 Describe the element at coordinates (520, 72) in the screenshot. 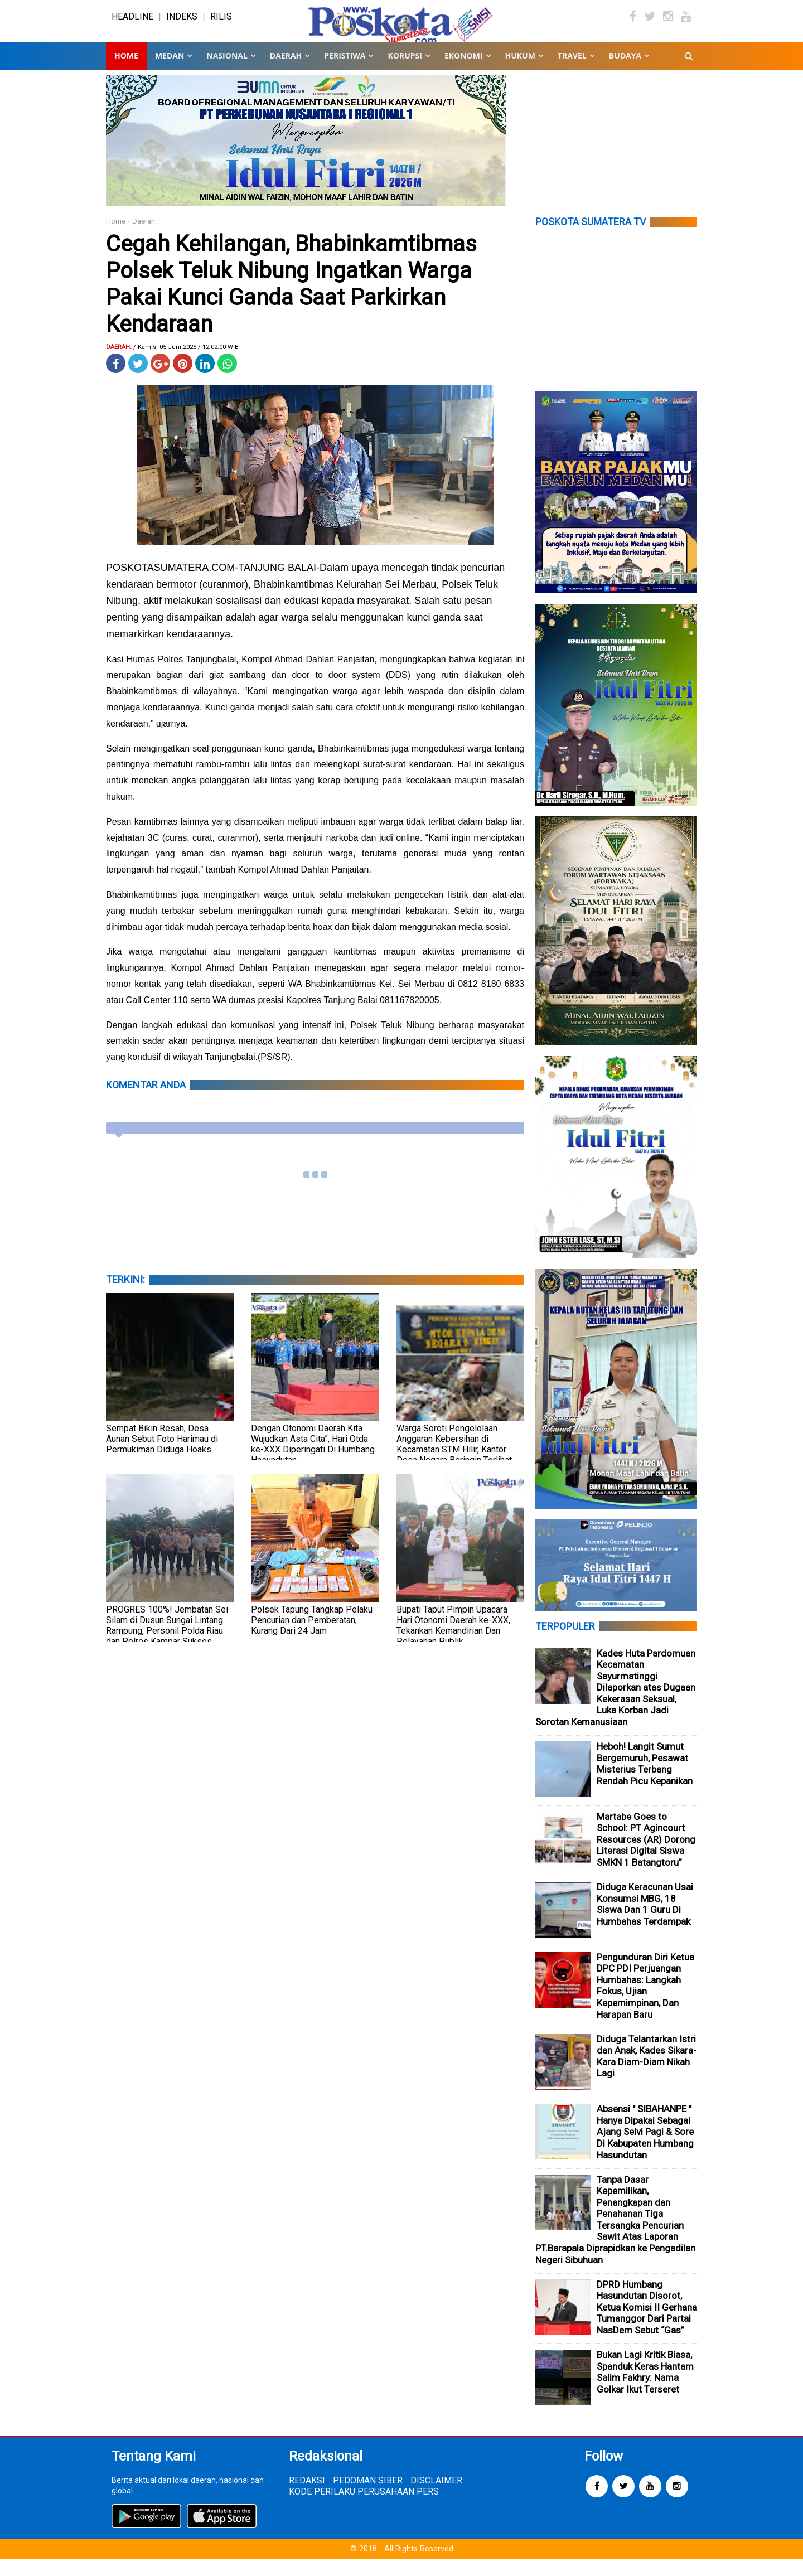

I see `HUKUM` at that location.